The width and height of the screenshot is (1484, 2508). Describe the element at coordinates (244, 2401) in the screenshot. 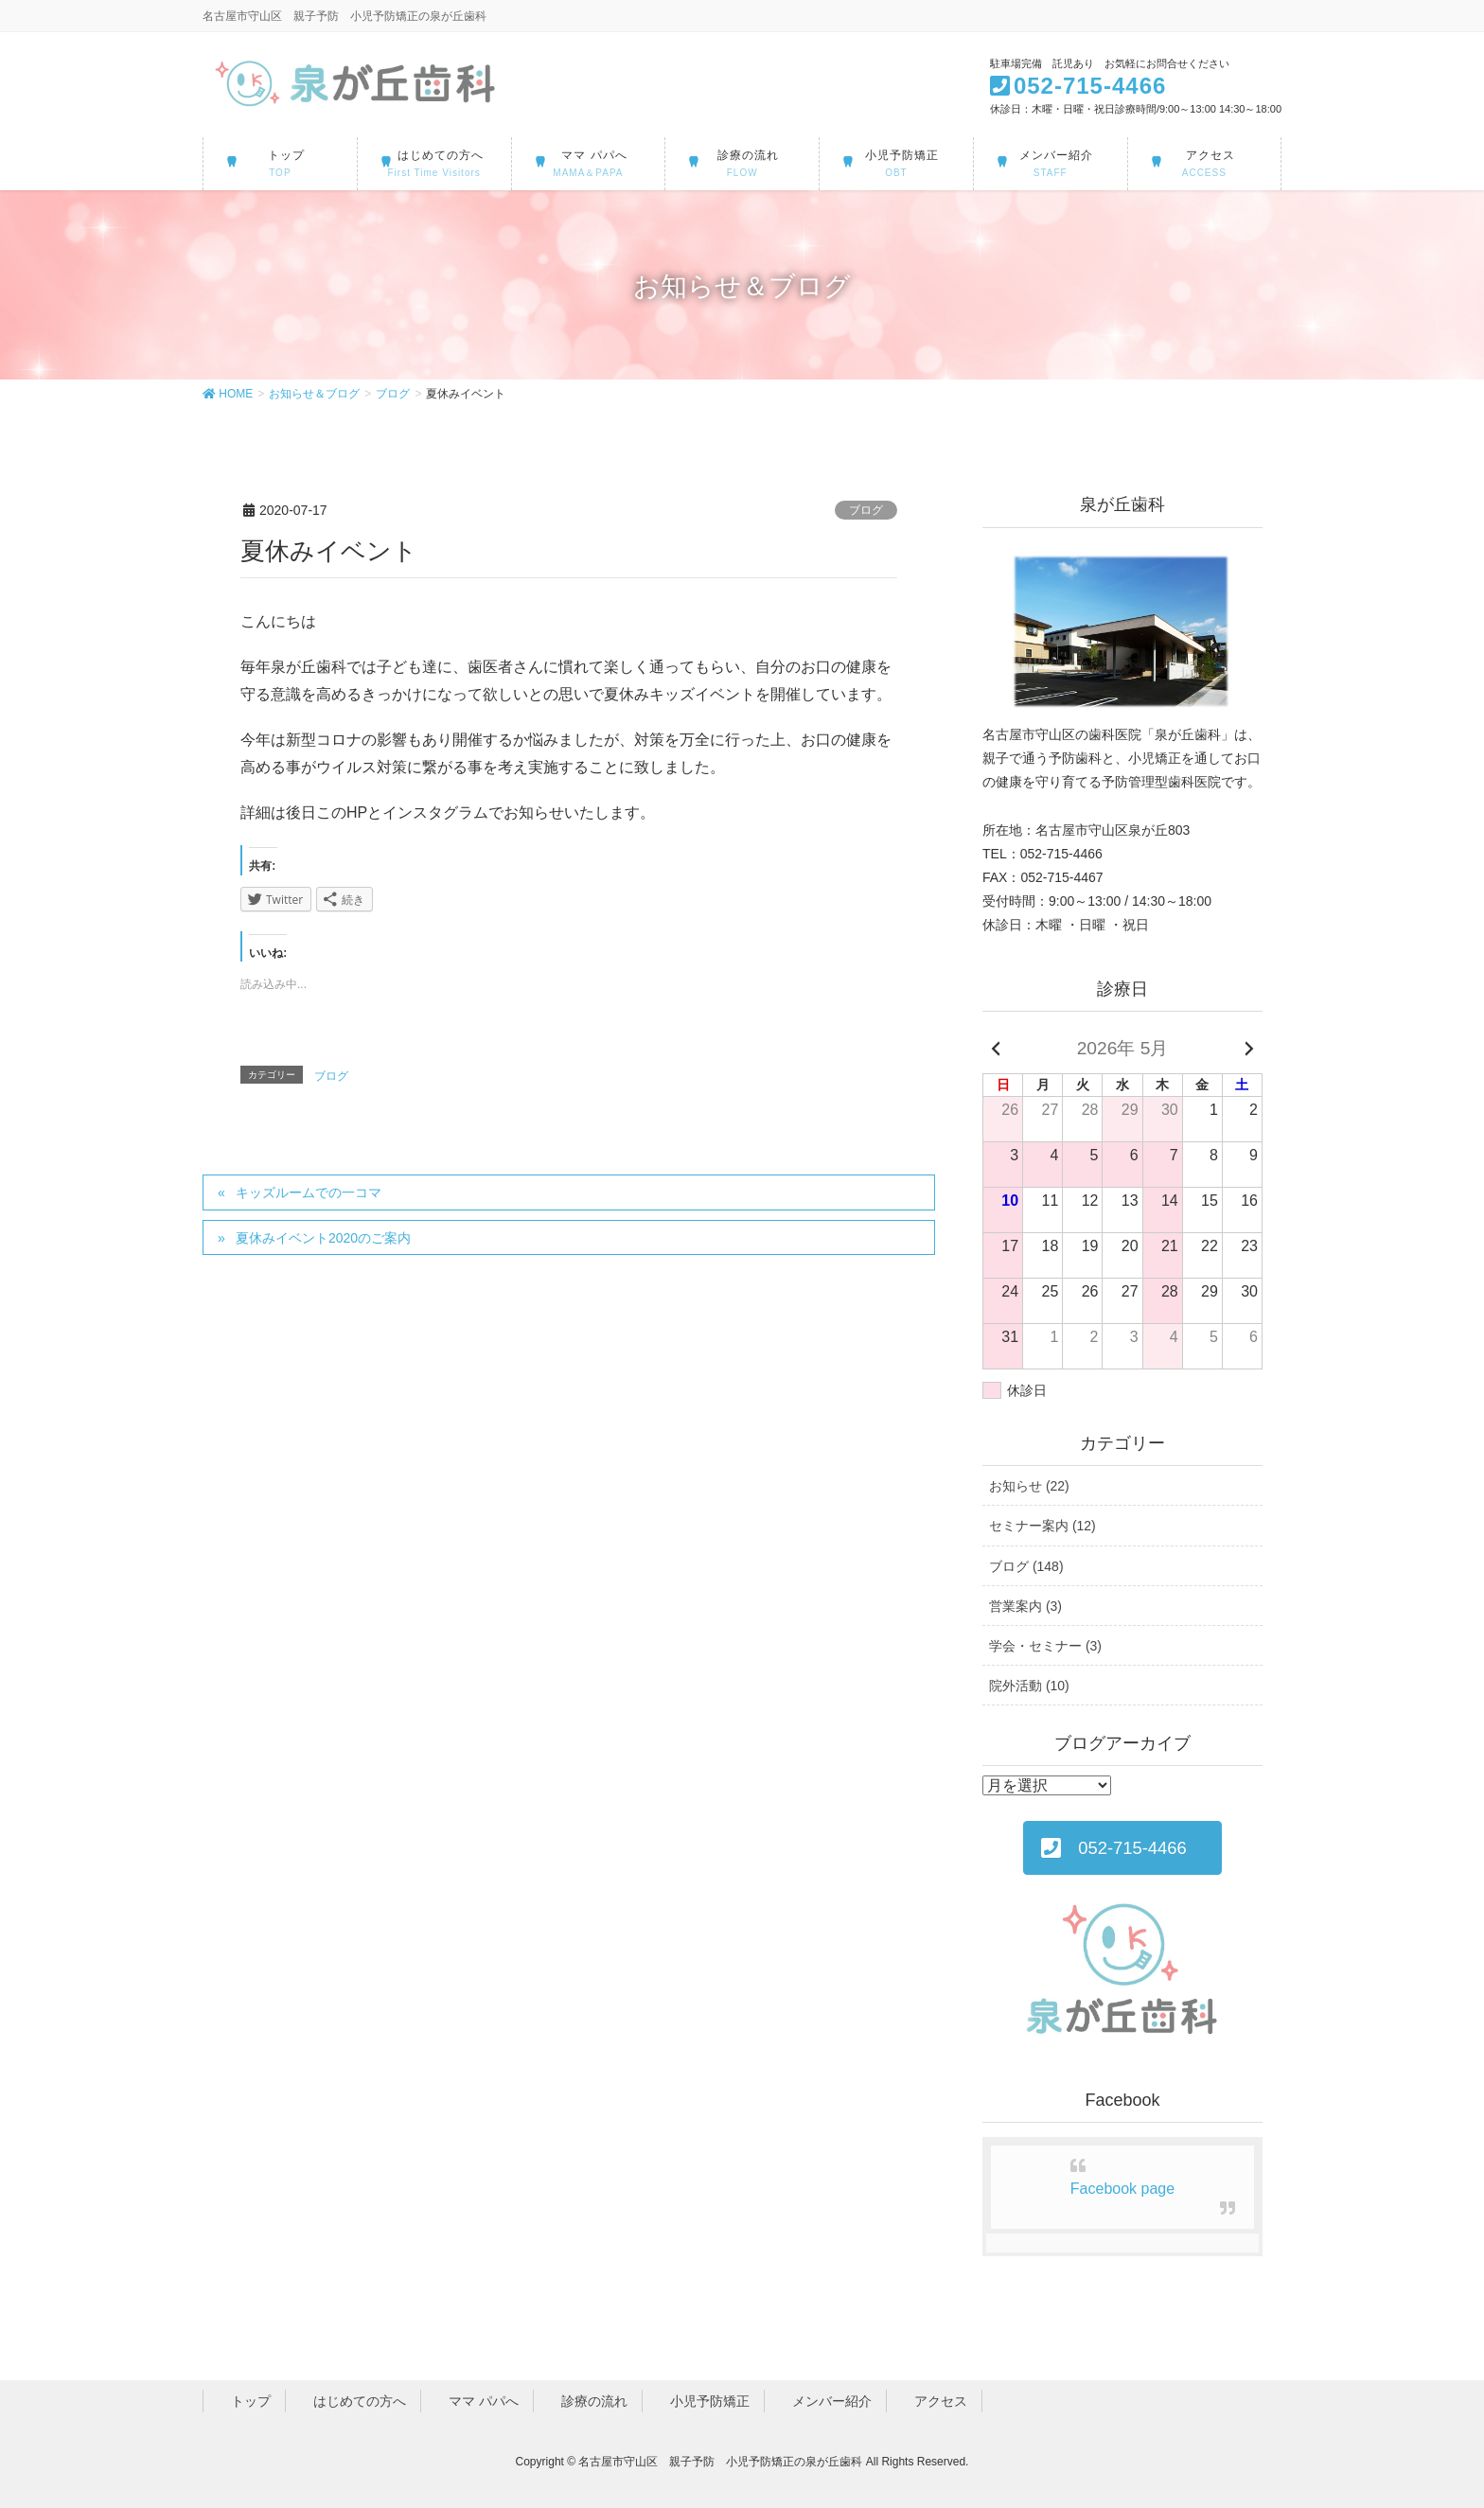

I see `トップ` at that location.